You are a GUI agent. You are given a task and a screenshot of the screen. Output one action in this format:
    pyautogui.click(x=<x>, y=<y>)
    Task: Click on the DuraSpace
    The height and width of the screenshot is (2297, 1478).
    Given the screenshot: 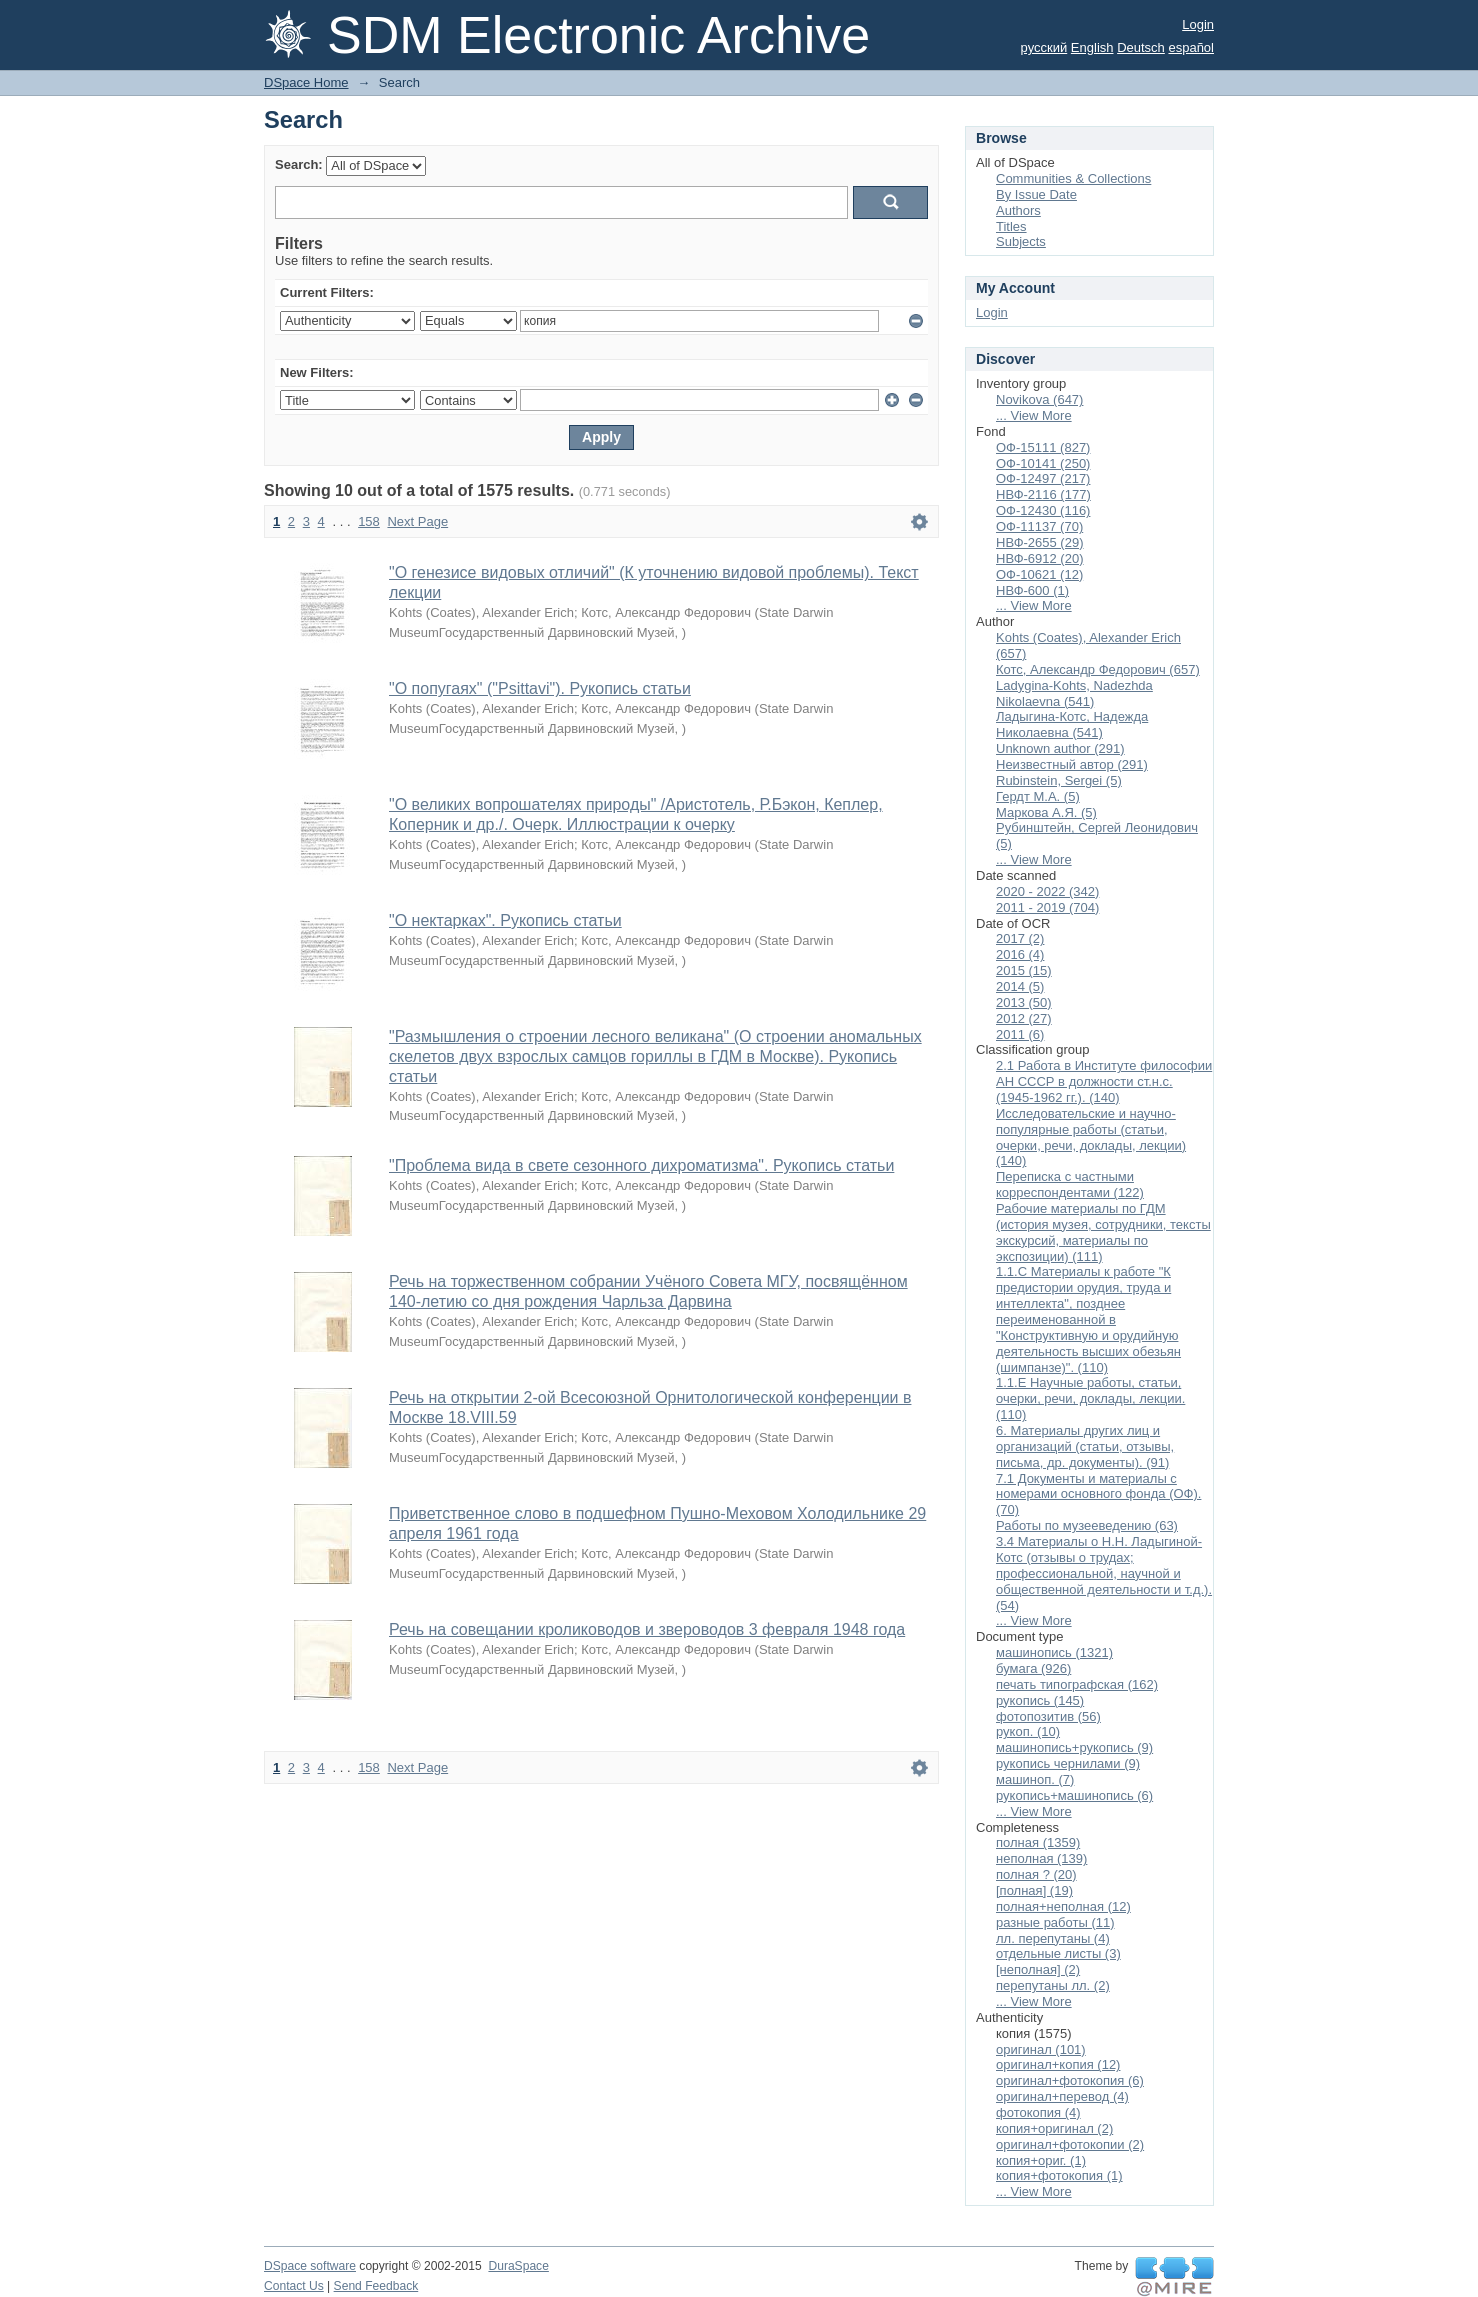 What is the action you would take?
    pyautogui.click(x=518, y=2266)
    